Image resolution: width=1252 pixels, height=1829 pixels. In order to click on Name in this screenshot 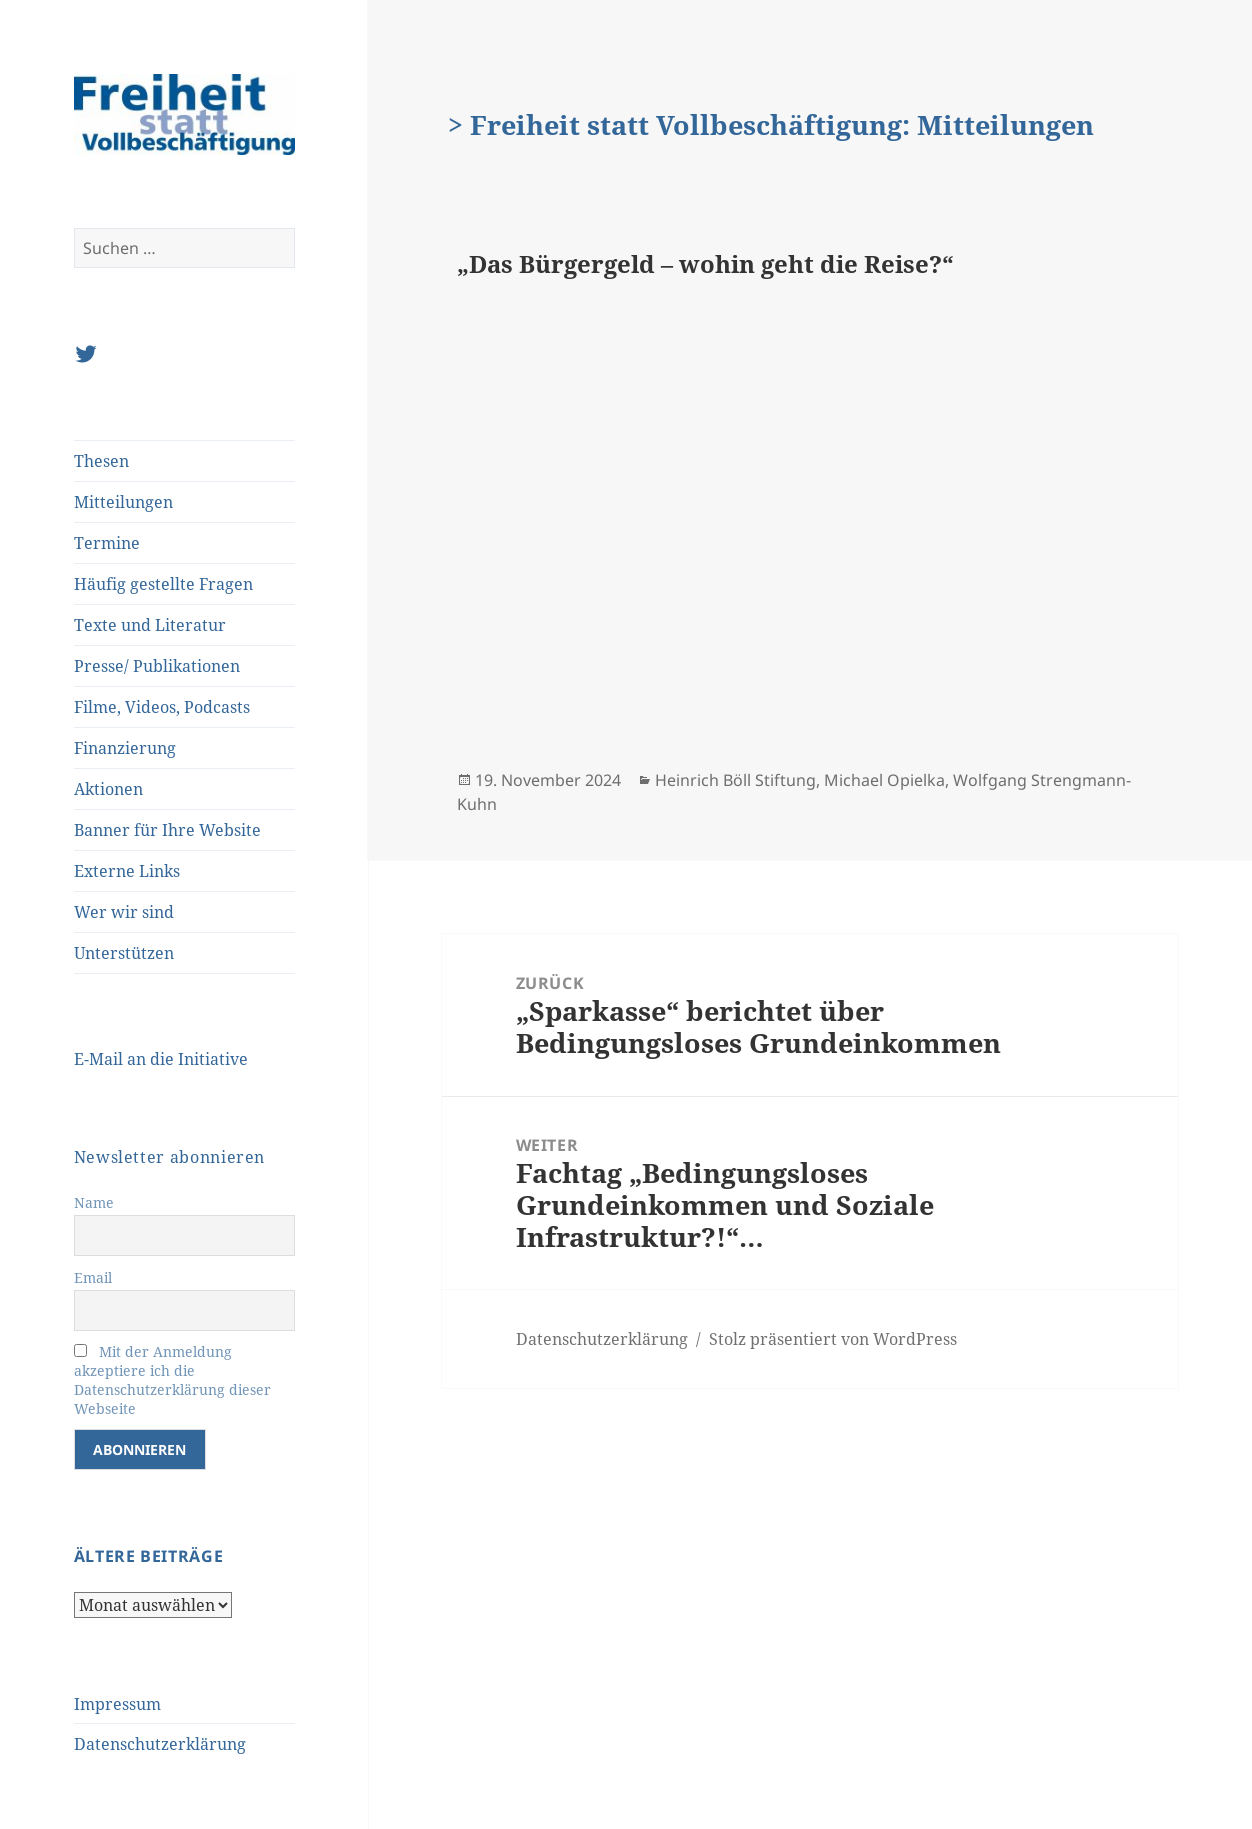, I will do `click(94, 1202)`.